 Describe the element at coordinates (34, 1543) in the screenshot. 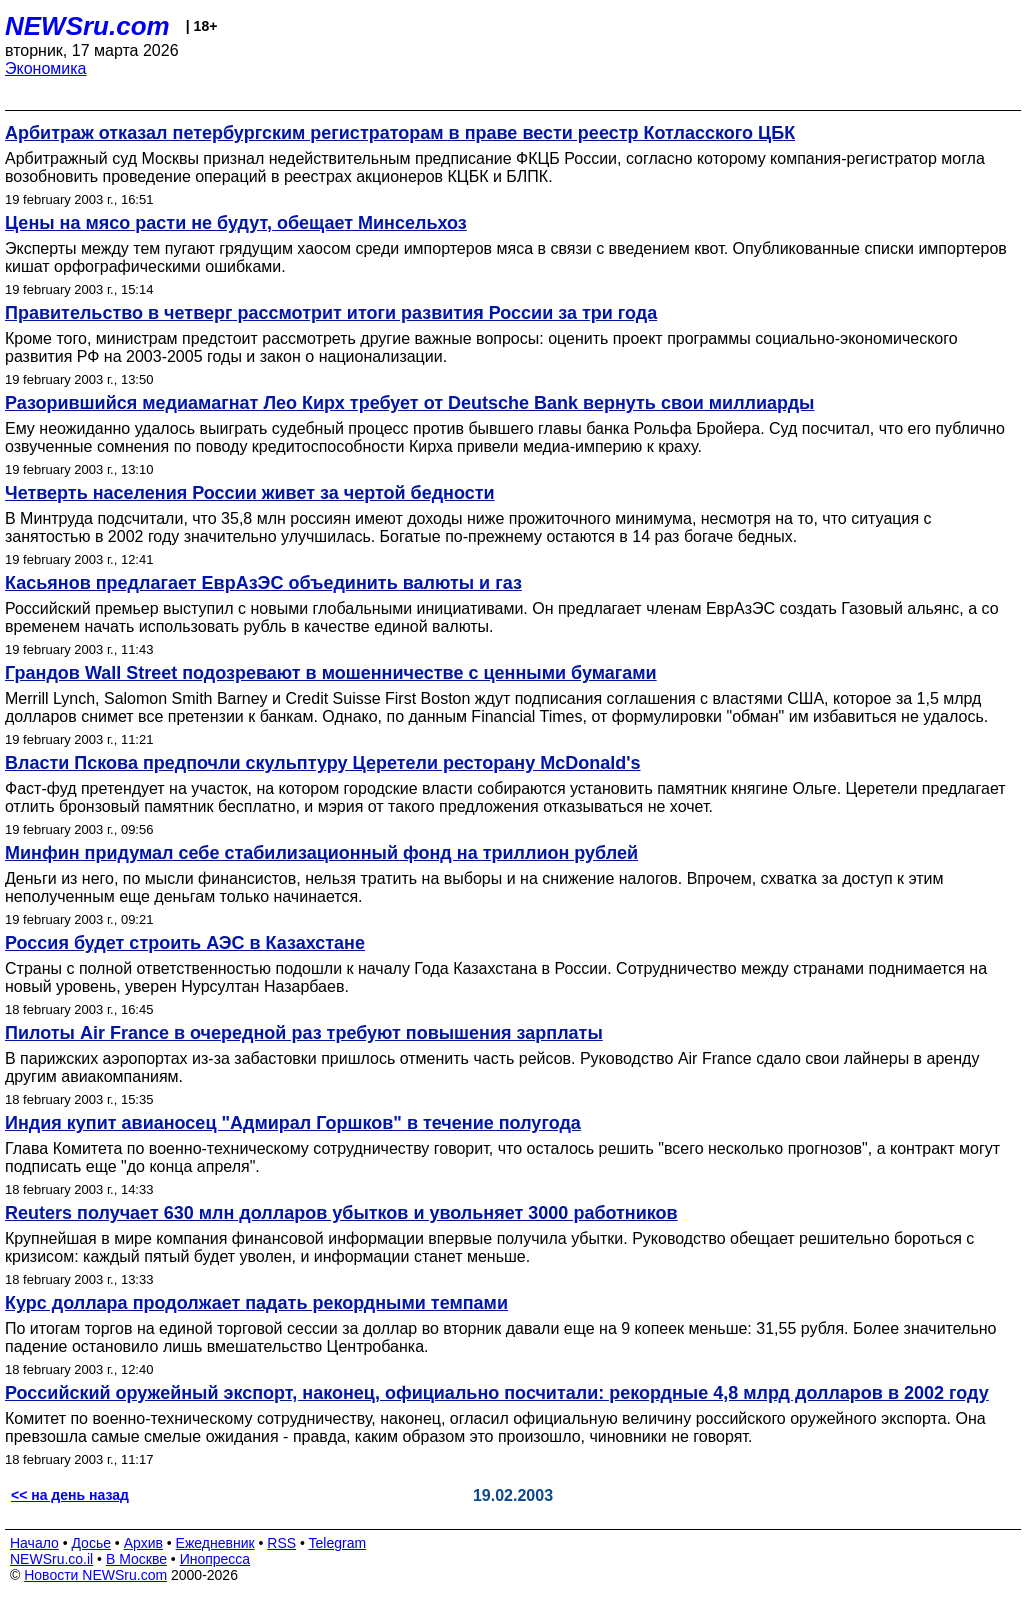

I see `Начало` at that location.